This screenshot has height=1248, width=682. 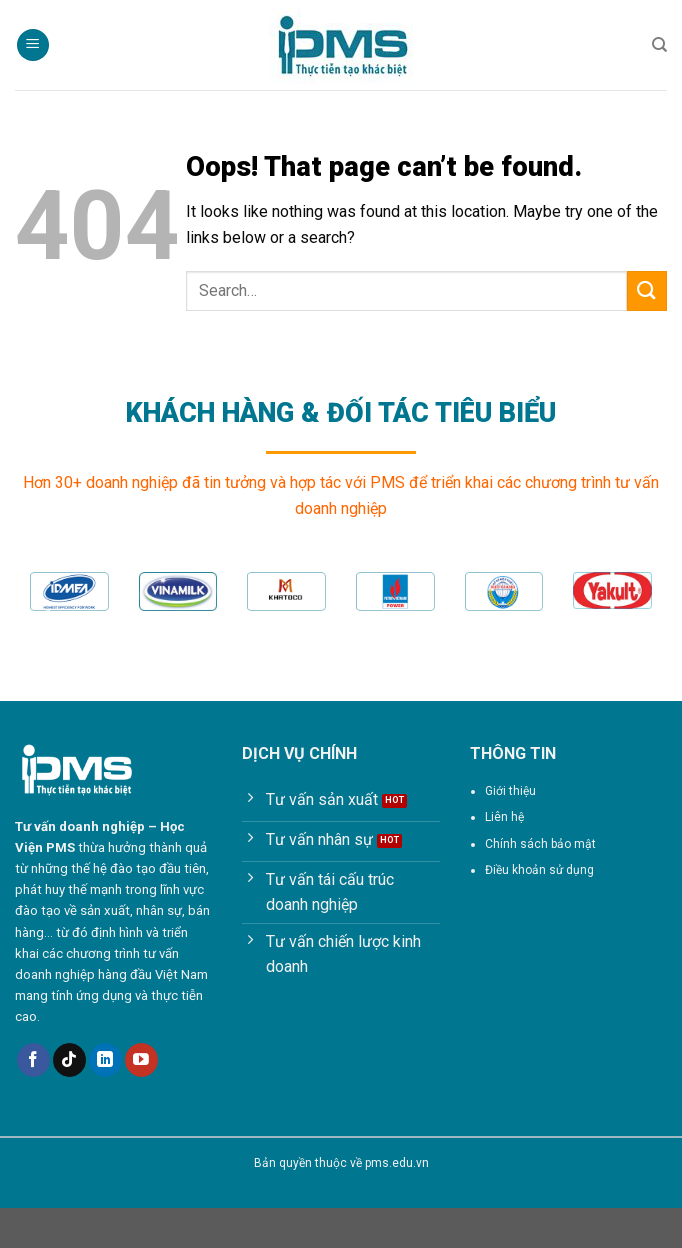 What do you see at coordinates (33, 1060) in the screenshot?
I see `[Follow on Facebook]` at bounding box center [33, 1060].